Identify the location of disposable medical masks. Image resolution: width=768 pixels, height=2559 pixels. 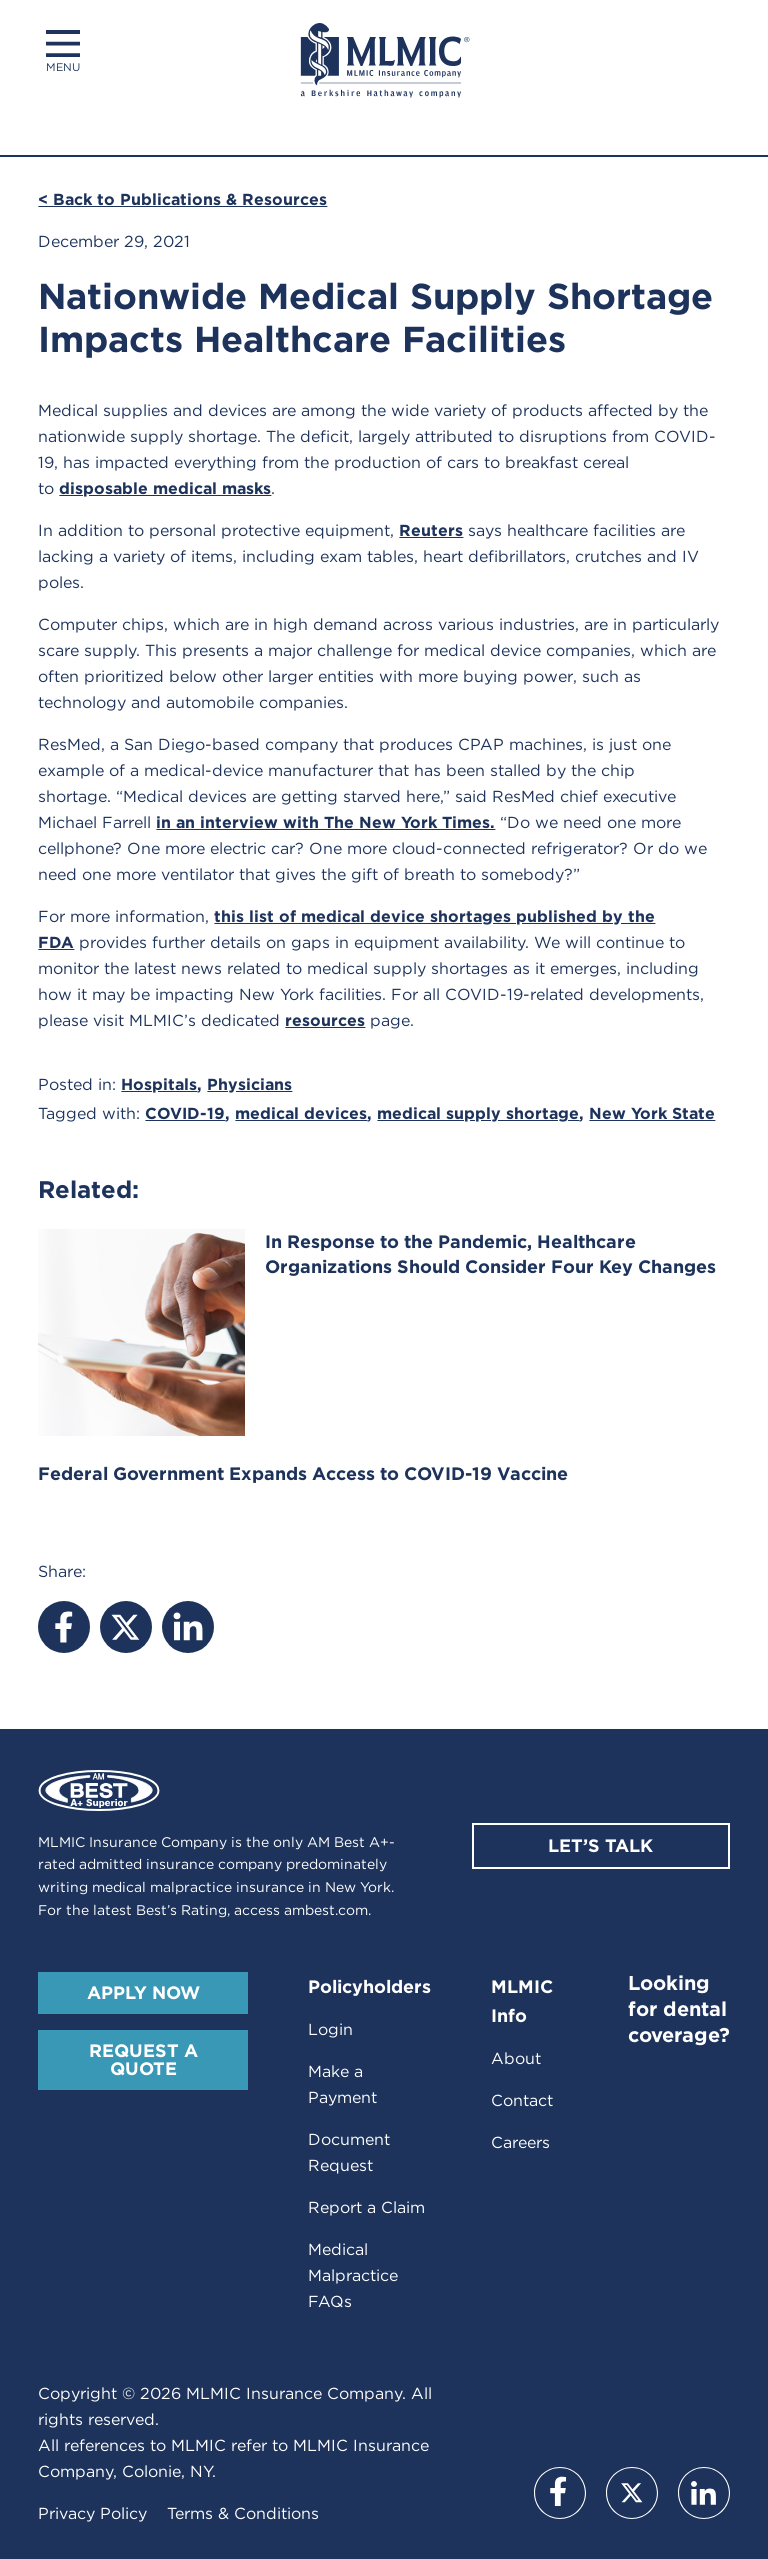
(165, 488).